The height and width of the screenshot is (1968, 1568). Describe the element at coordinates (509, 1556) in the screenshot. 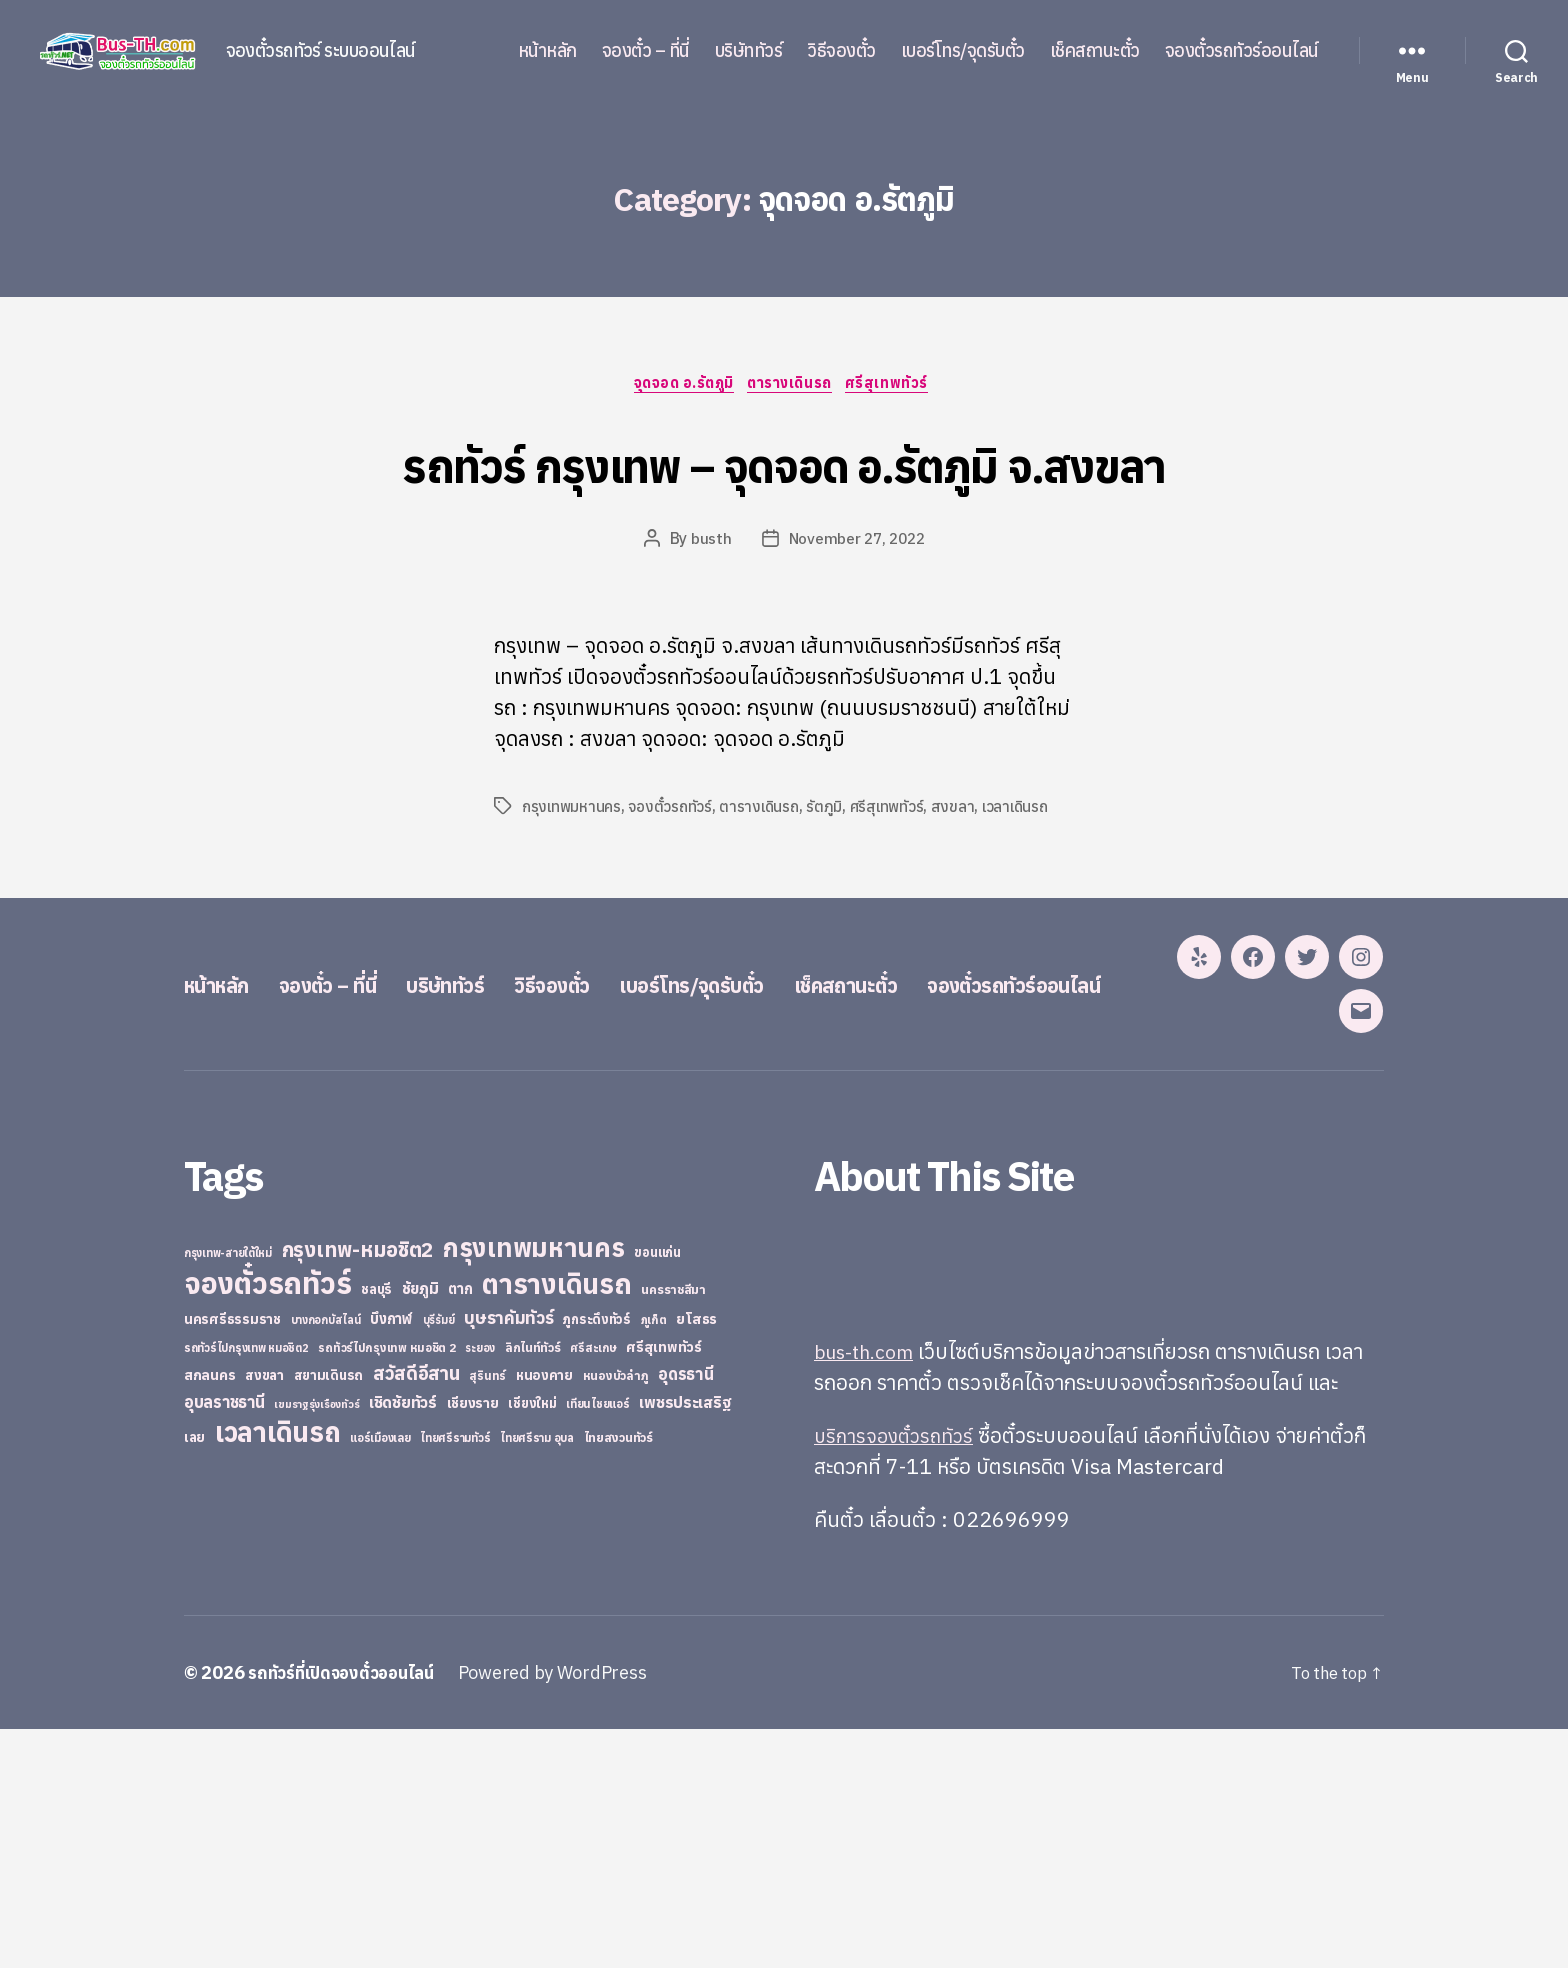

I see `บุษราคัมทัวร์ [บุษราคัมทัวร์ (81 items)]` at that location.